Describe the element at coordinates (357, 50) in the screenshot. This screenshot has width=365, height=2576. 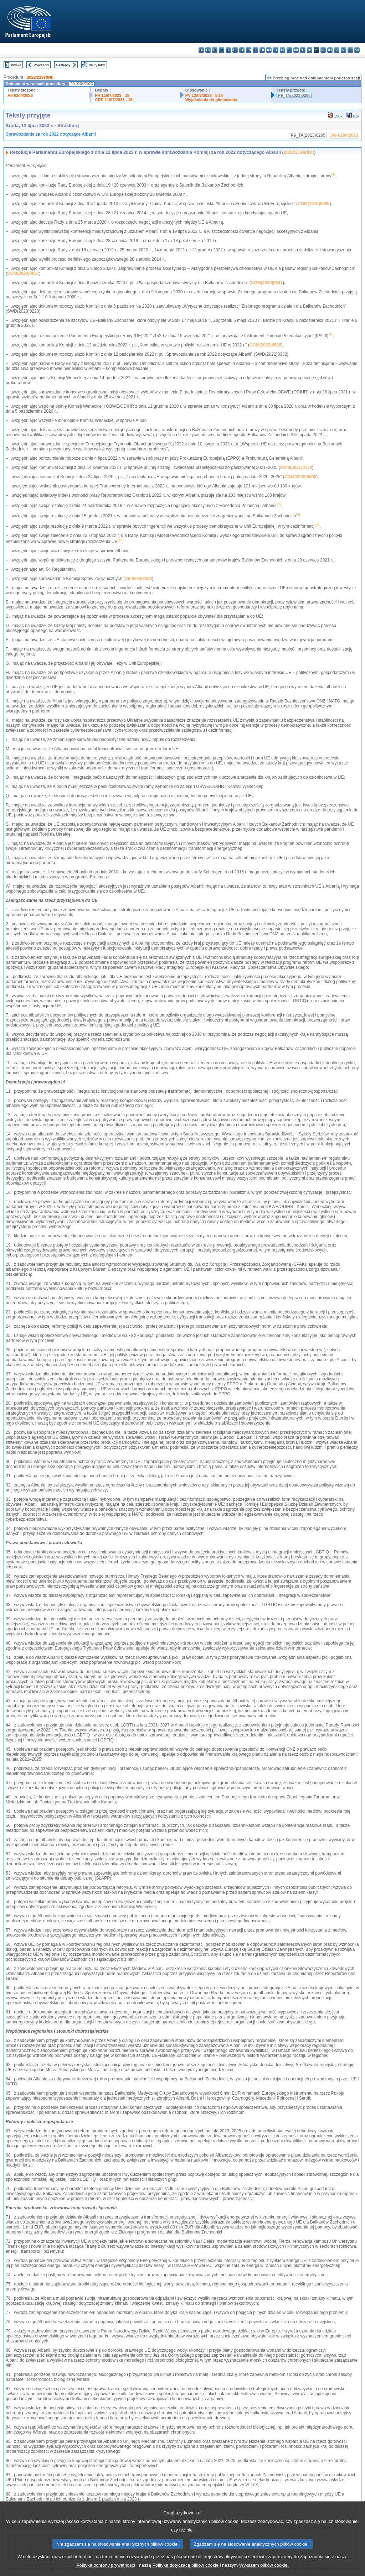
I see `sv - svenska` at that location.